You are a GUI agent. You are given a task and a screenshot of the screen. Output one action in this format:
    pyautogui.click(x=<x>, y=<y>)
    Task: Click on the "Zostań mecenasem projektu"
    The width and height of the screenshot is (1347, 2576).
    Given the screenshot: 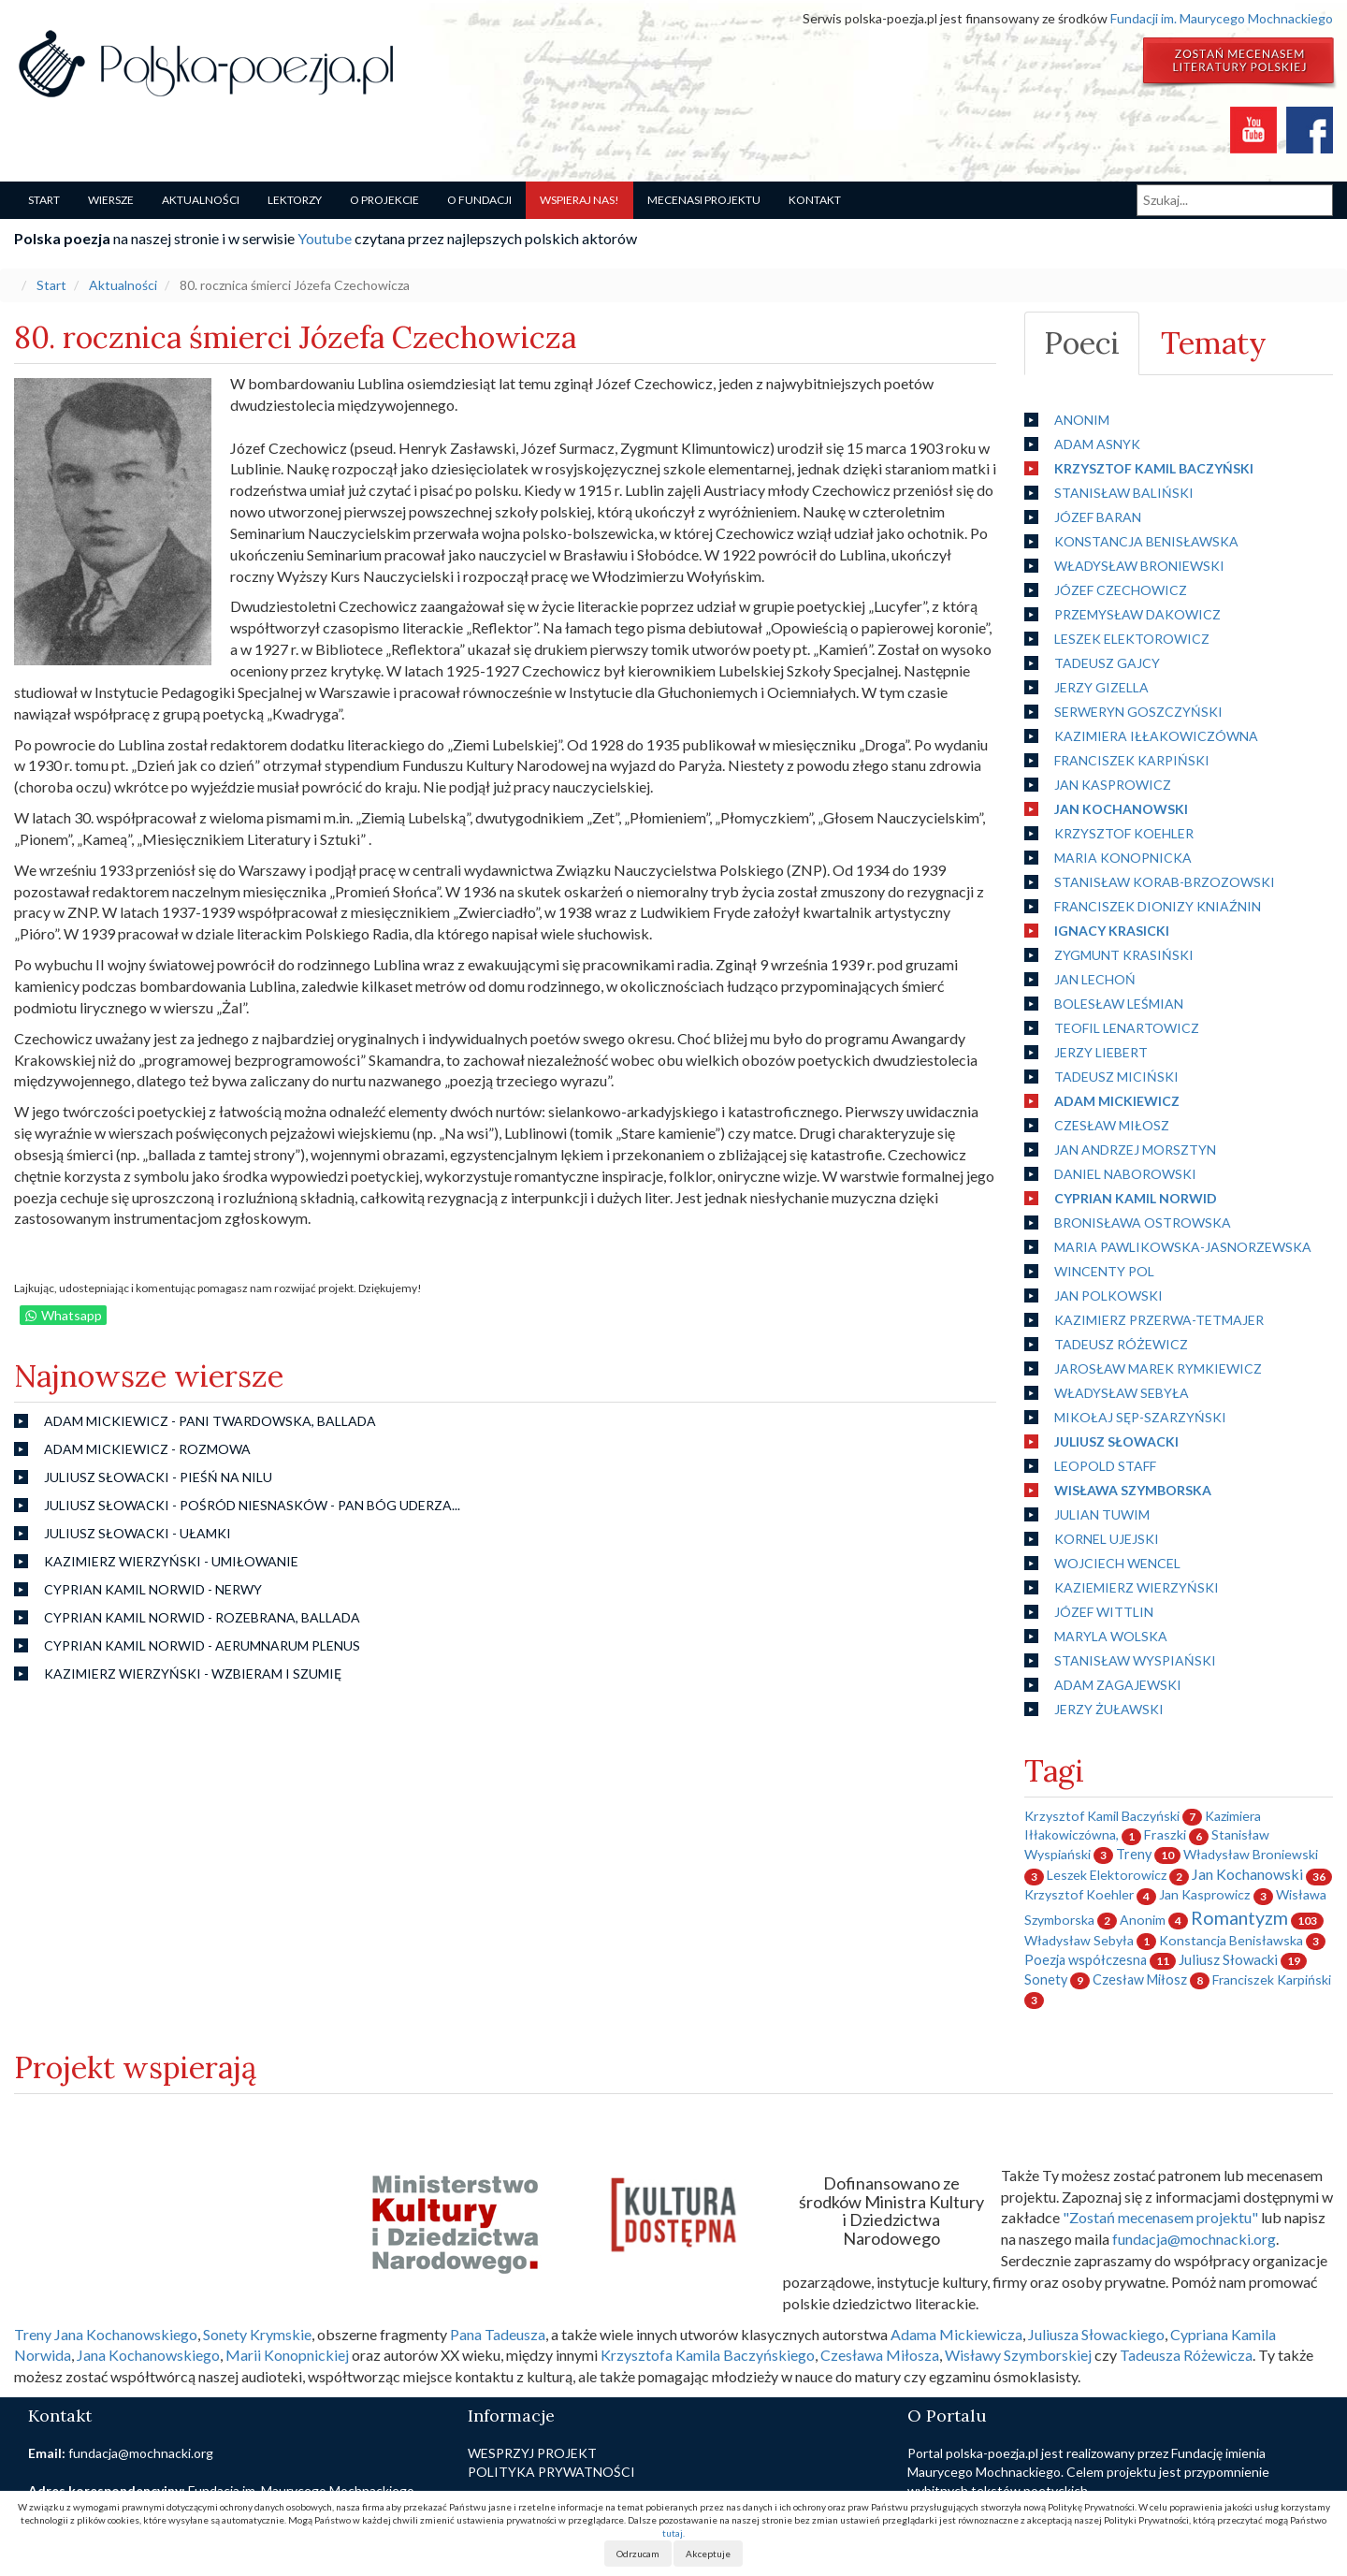 What is the action you would take?
    pyautogui.click(x=1160, y=2217)
    